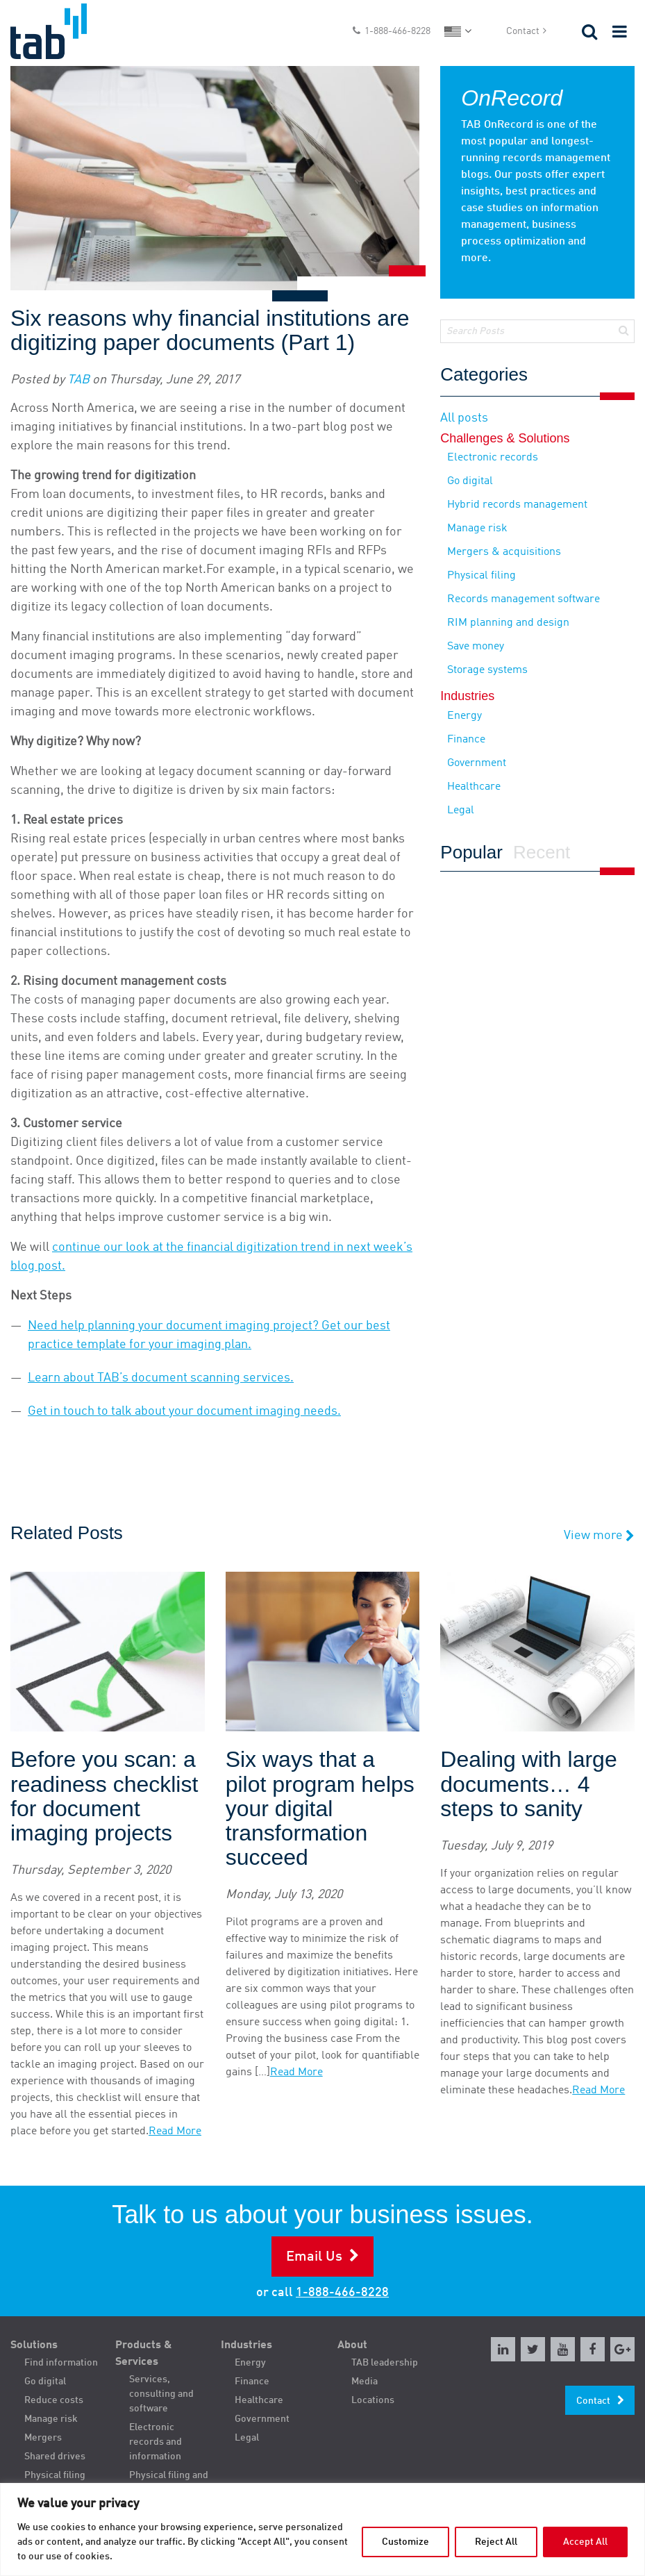  Describe the element at coordinates (161, 2394) in the screenshot. I see `Services, consulting and software` at that location.